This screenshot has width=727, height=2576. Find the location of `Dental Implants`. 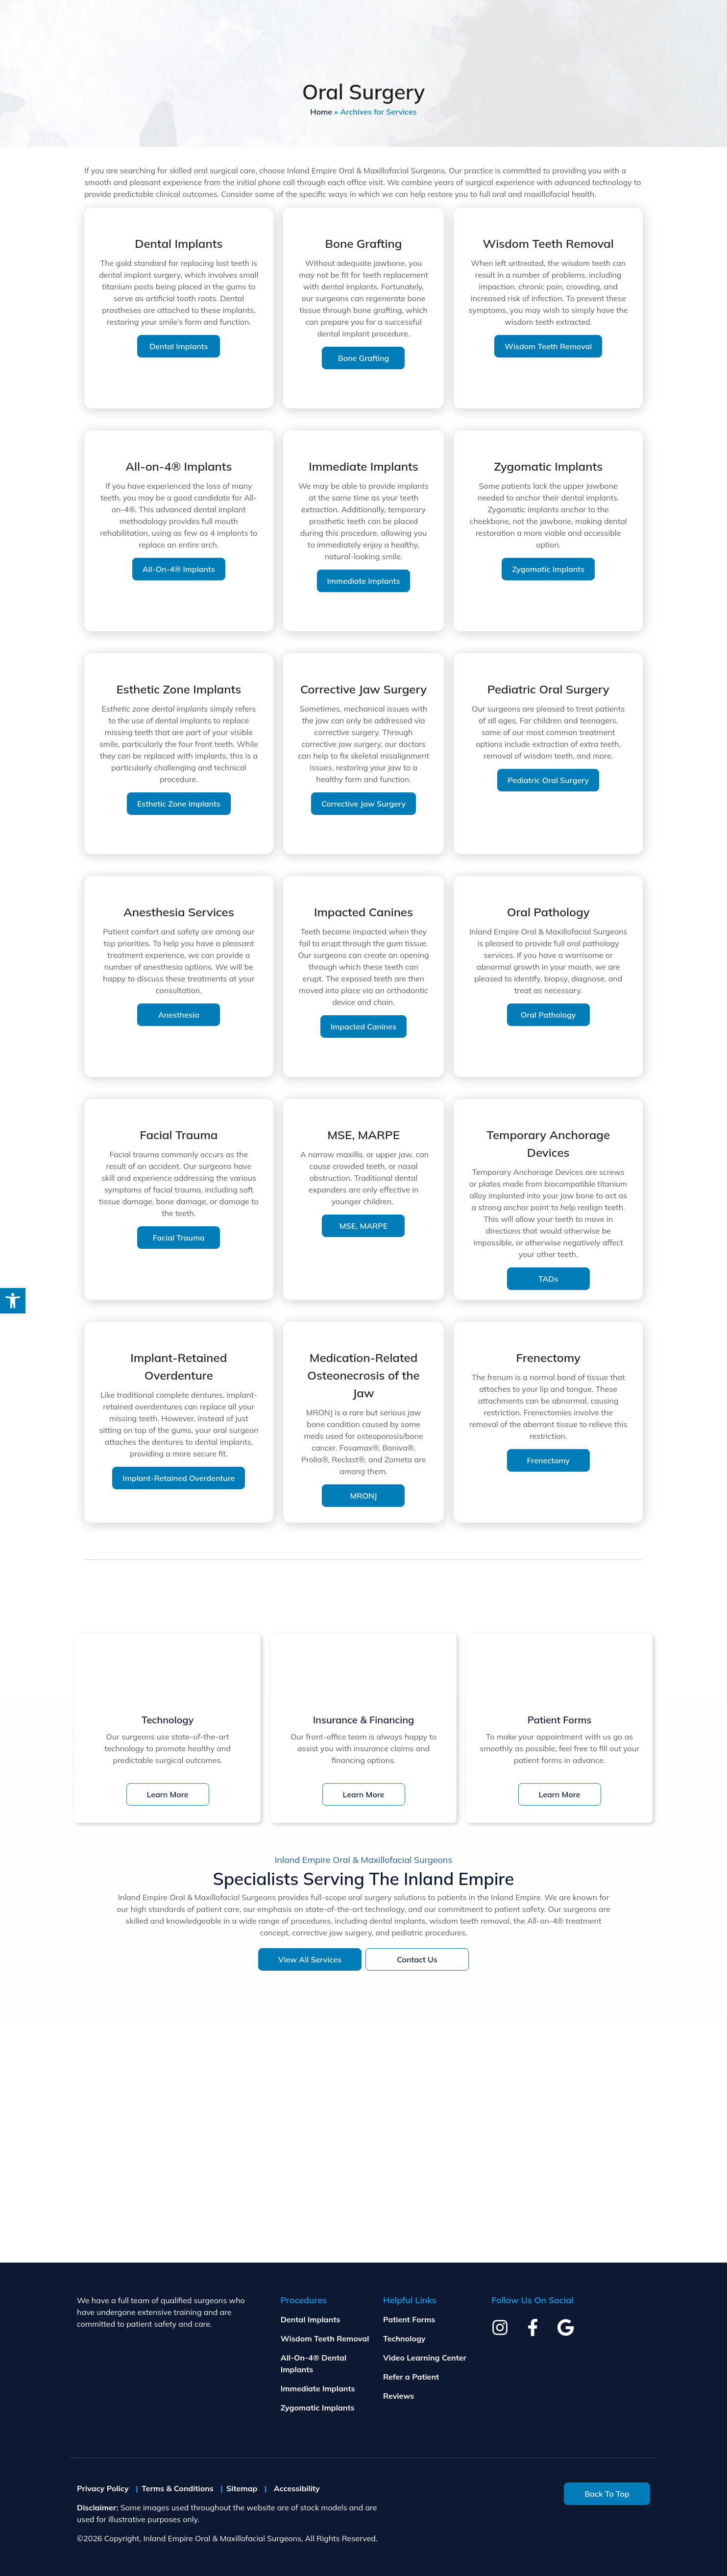

Dental Implants is located at coordinates (178, 346).